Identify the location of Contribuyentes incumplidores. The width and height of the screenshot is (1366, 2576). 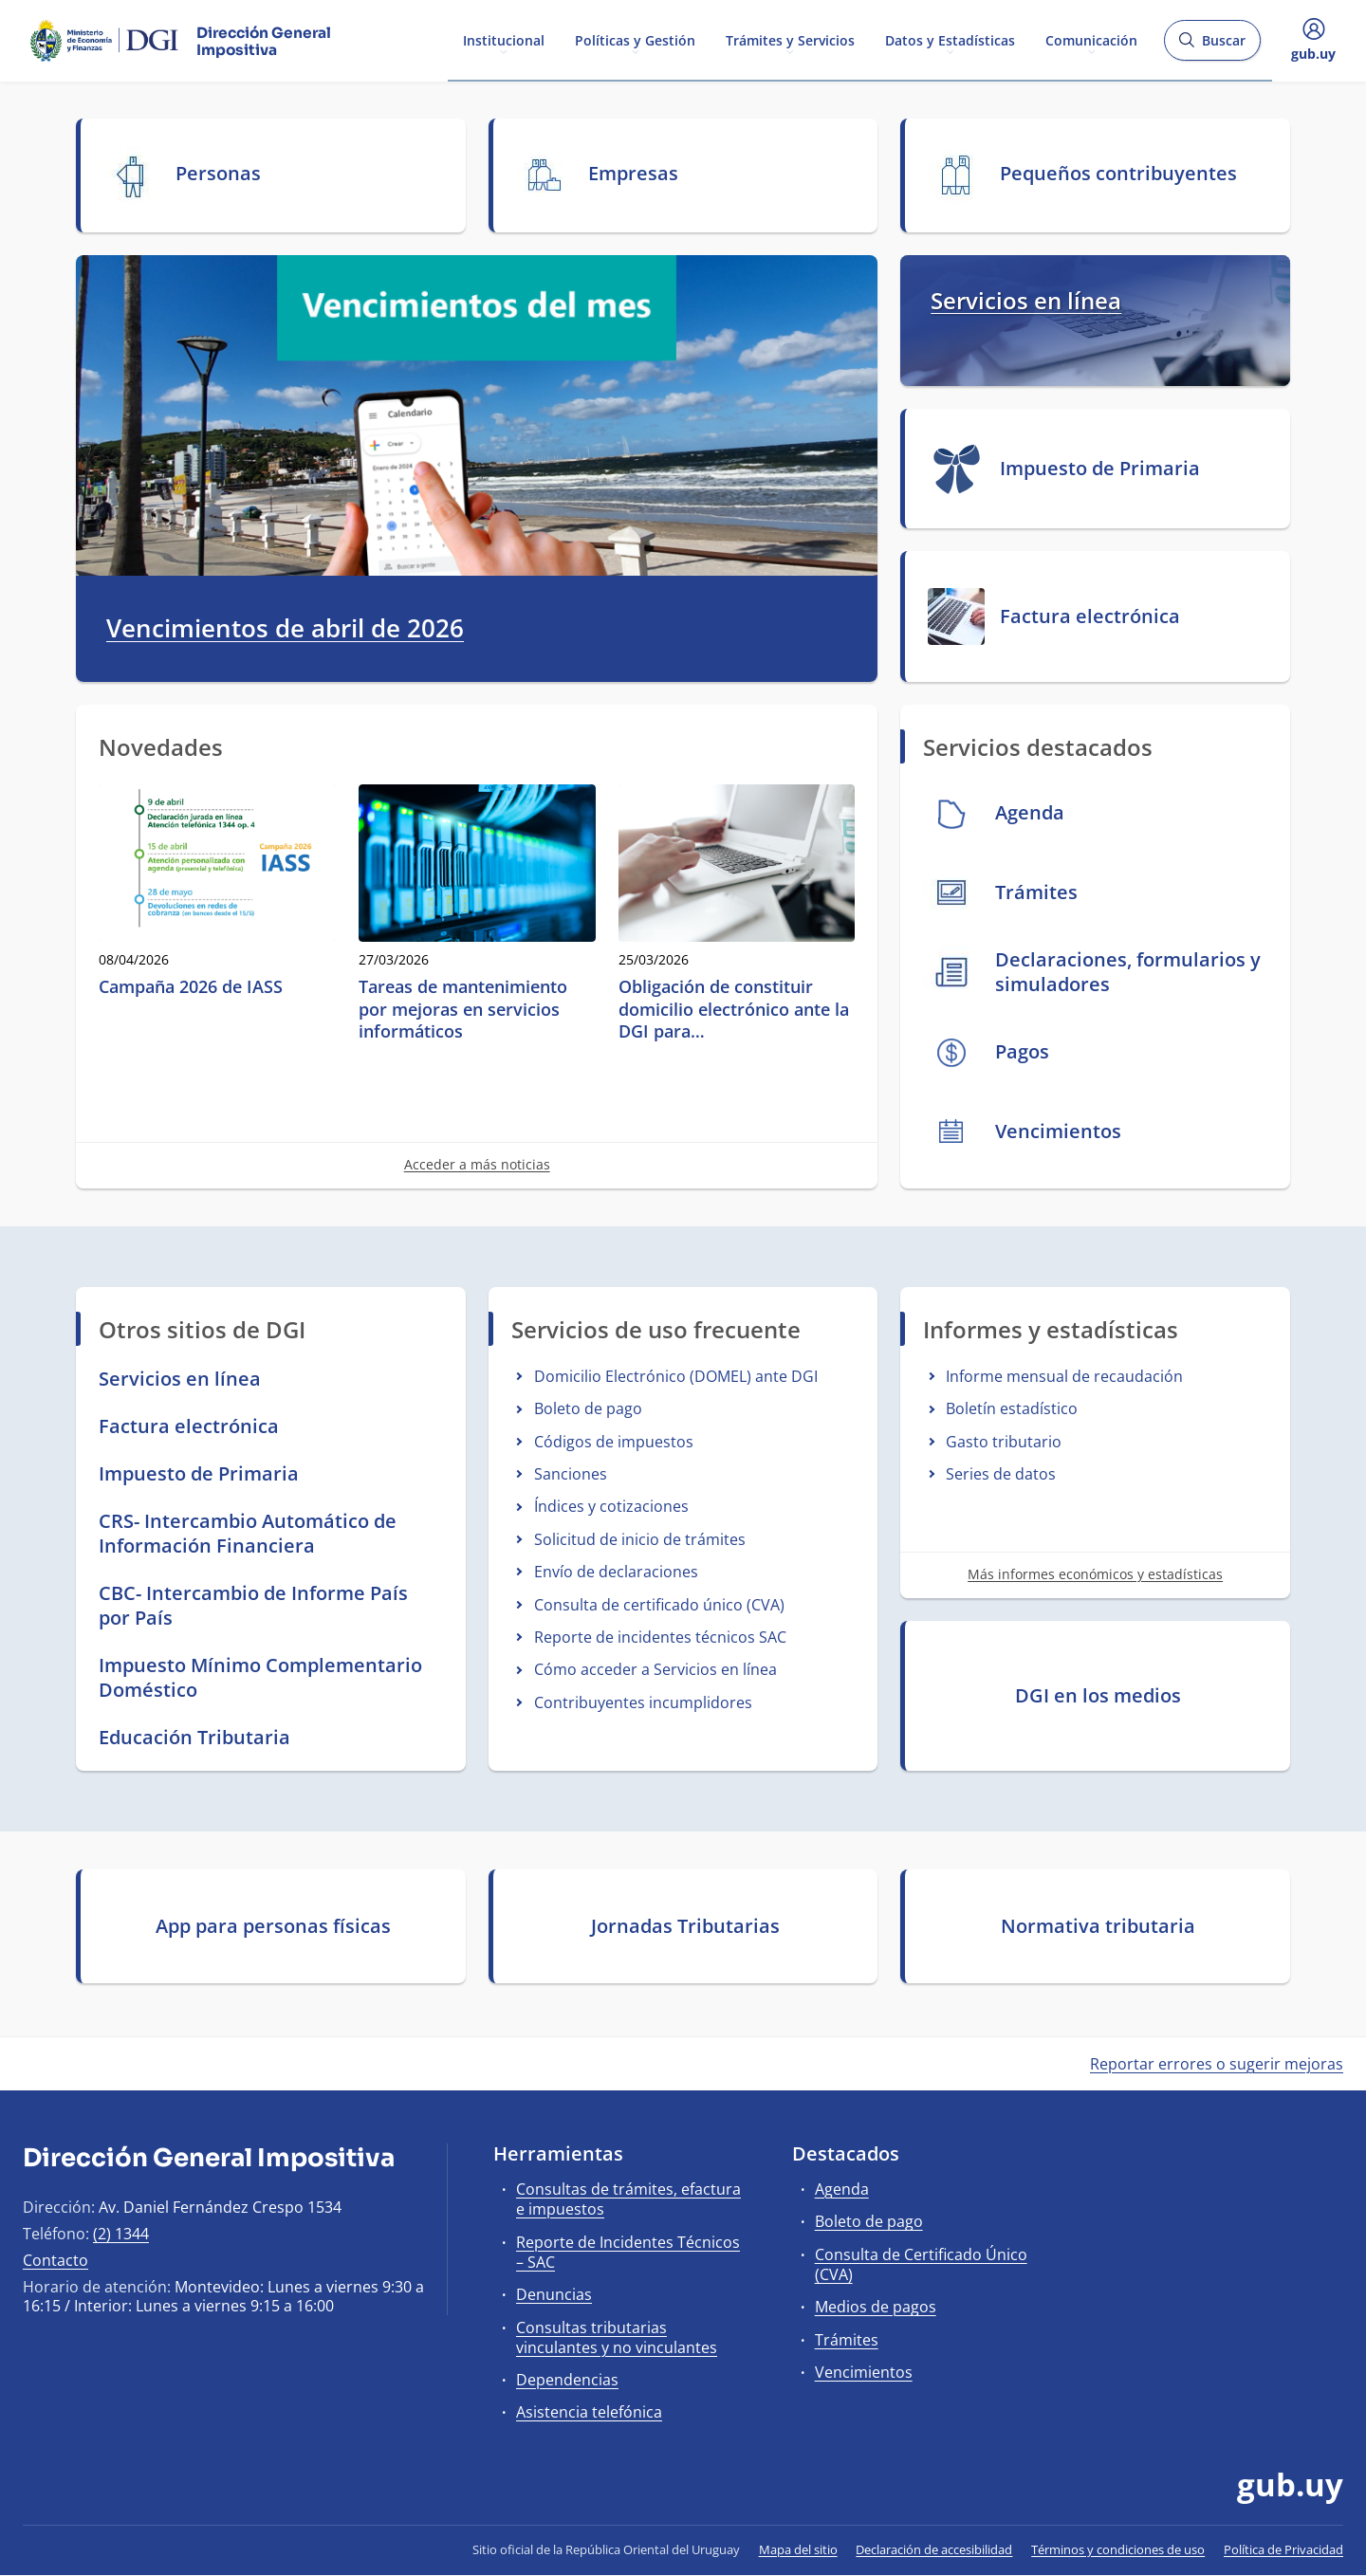
(643, 1702).